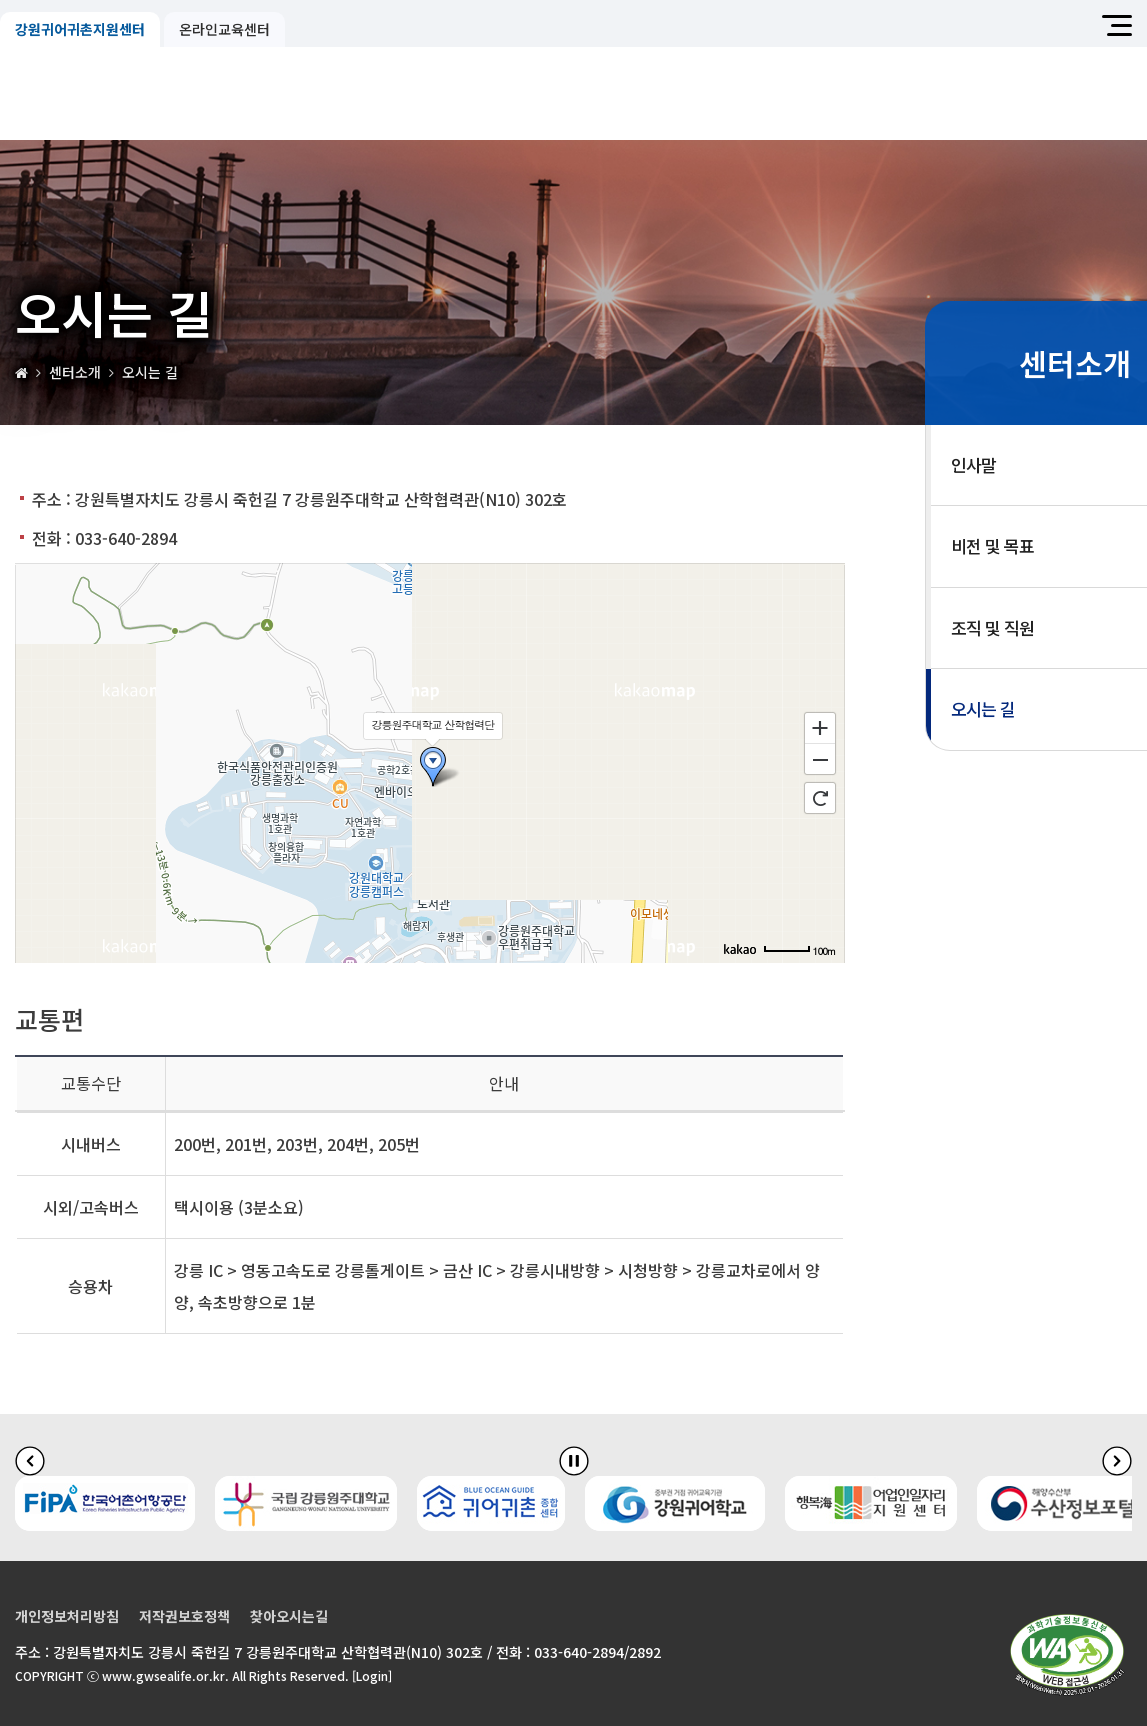 The image size is (1147, 1726). What do you see at coordinates (67, 1616) in the screenshot?
I see `개인정보처리방침` at bounding box center [67, 1616].